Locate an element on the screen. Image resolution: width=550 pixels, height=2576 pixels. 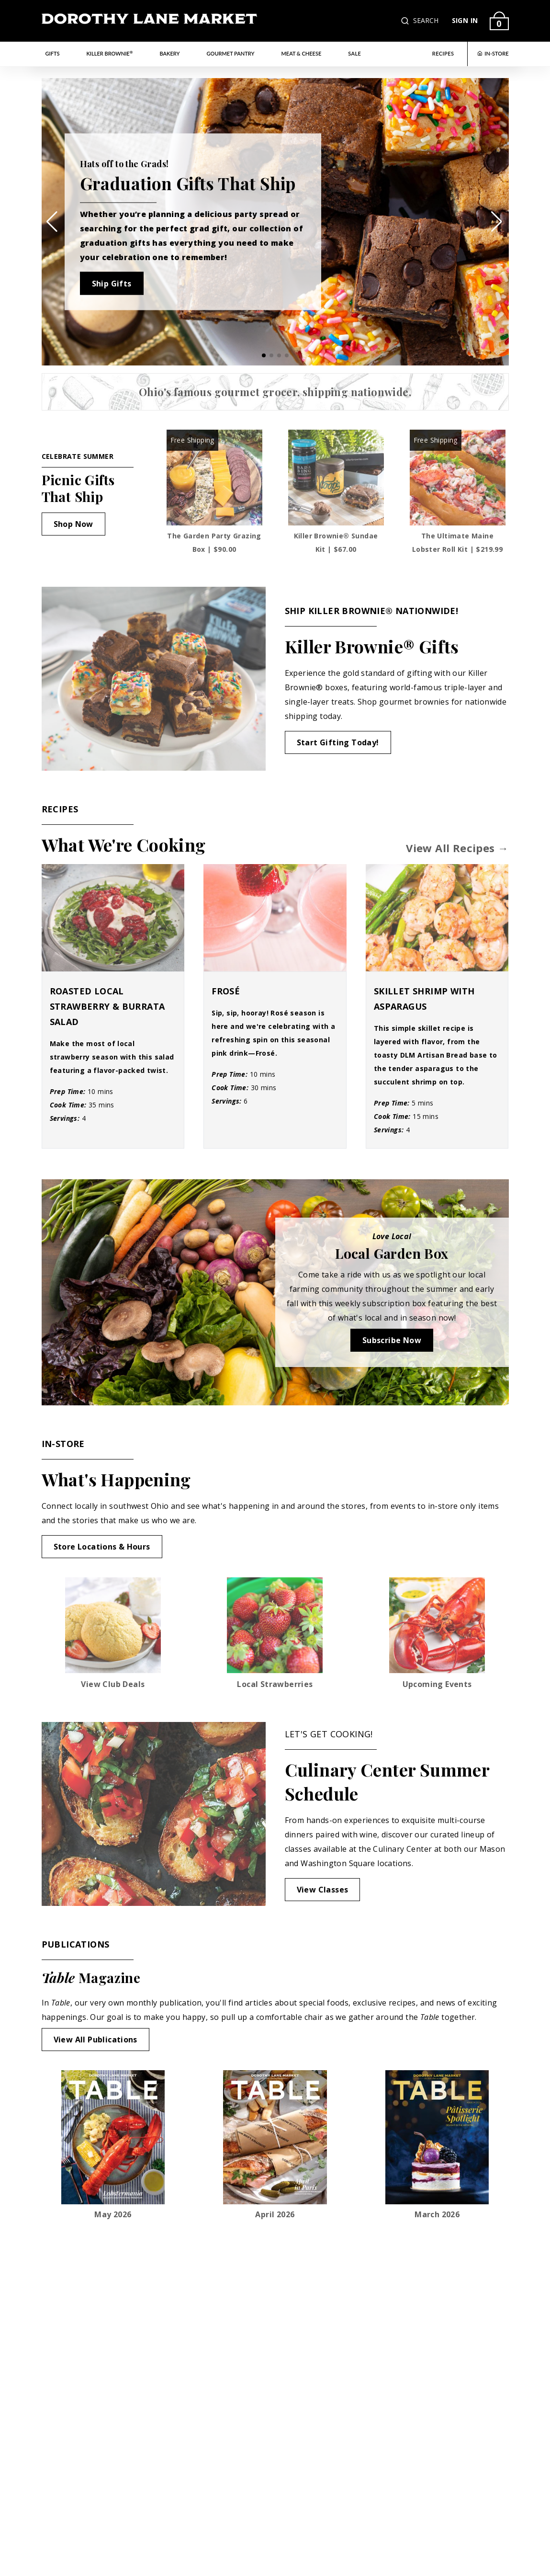
IN-STORE is located at coordinates (492, 53).